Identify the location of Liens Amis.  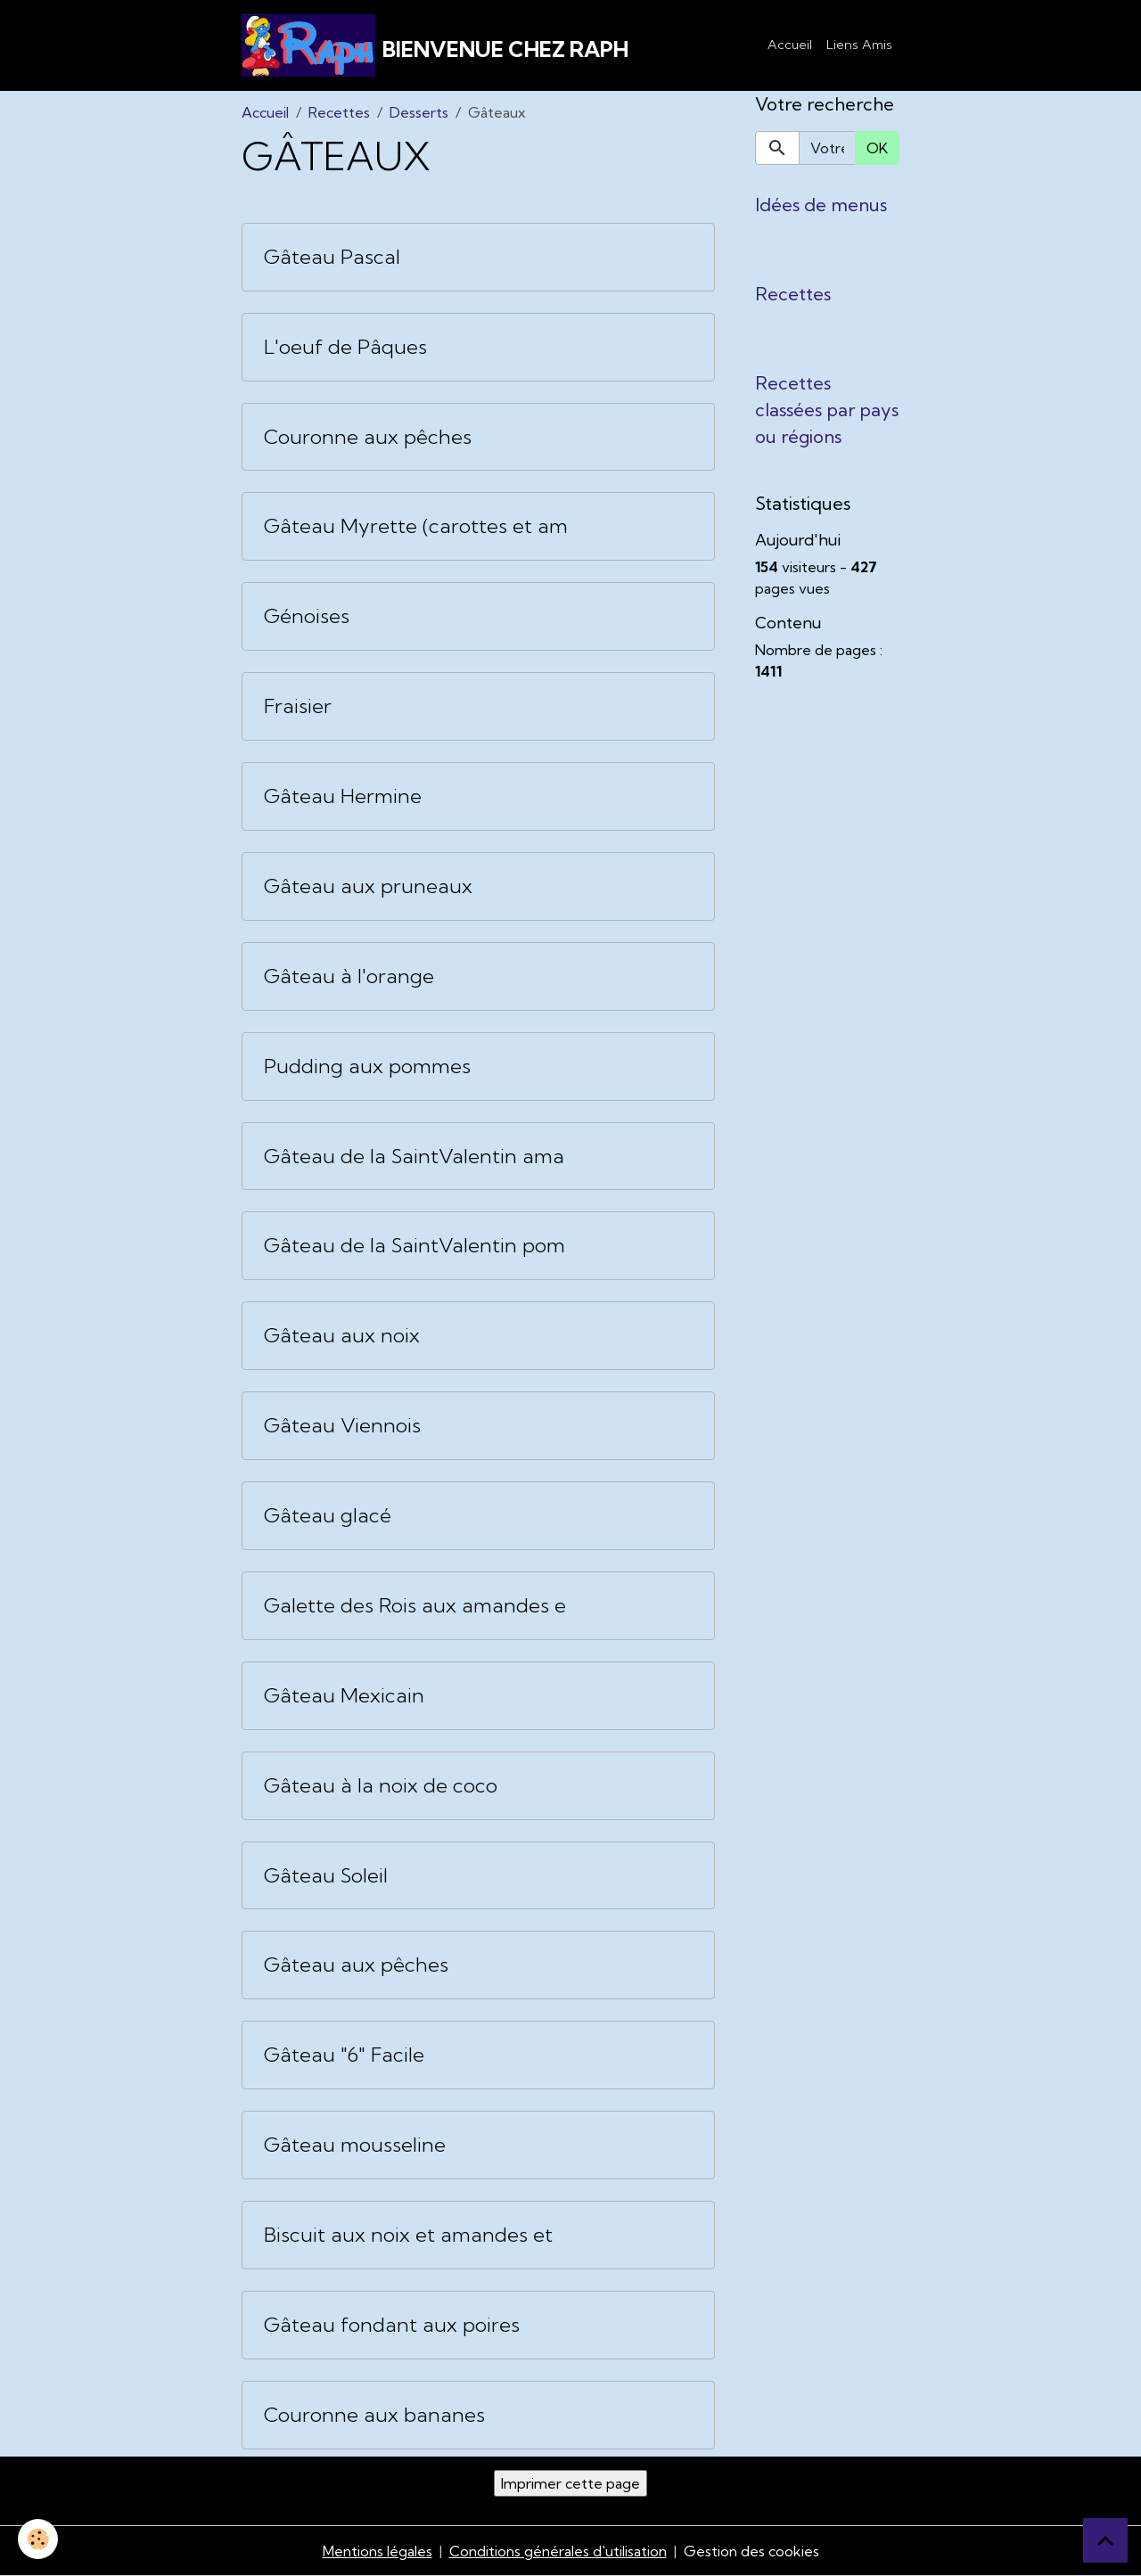
(859, 45).